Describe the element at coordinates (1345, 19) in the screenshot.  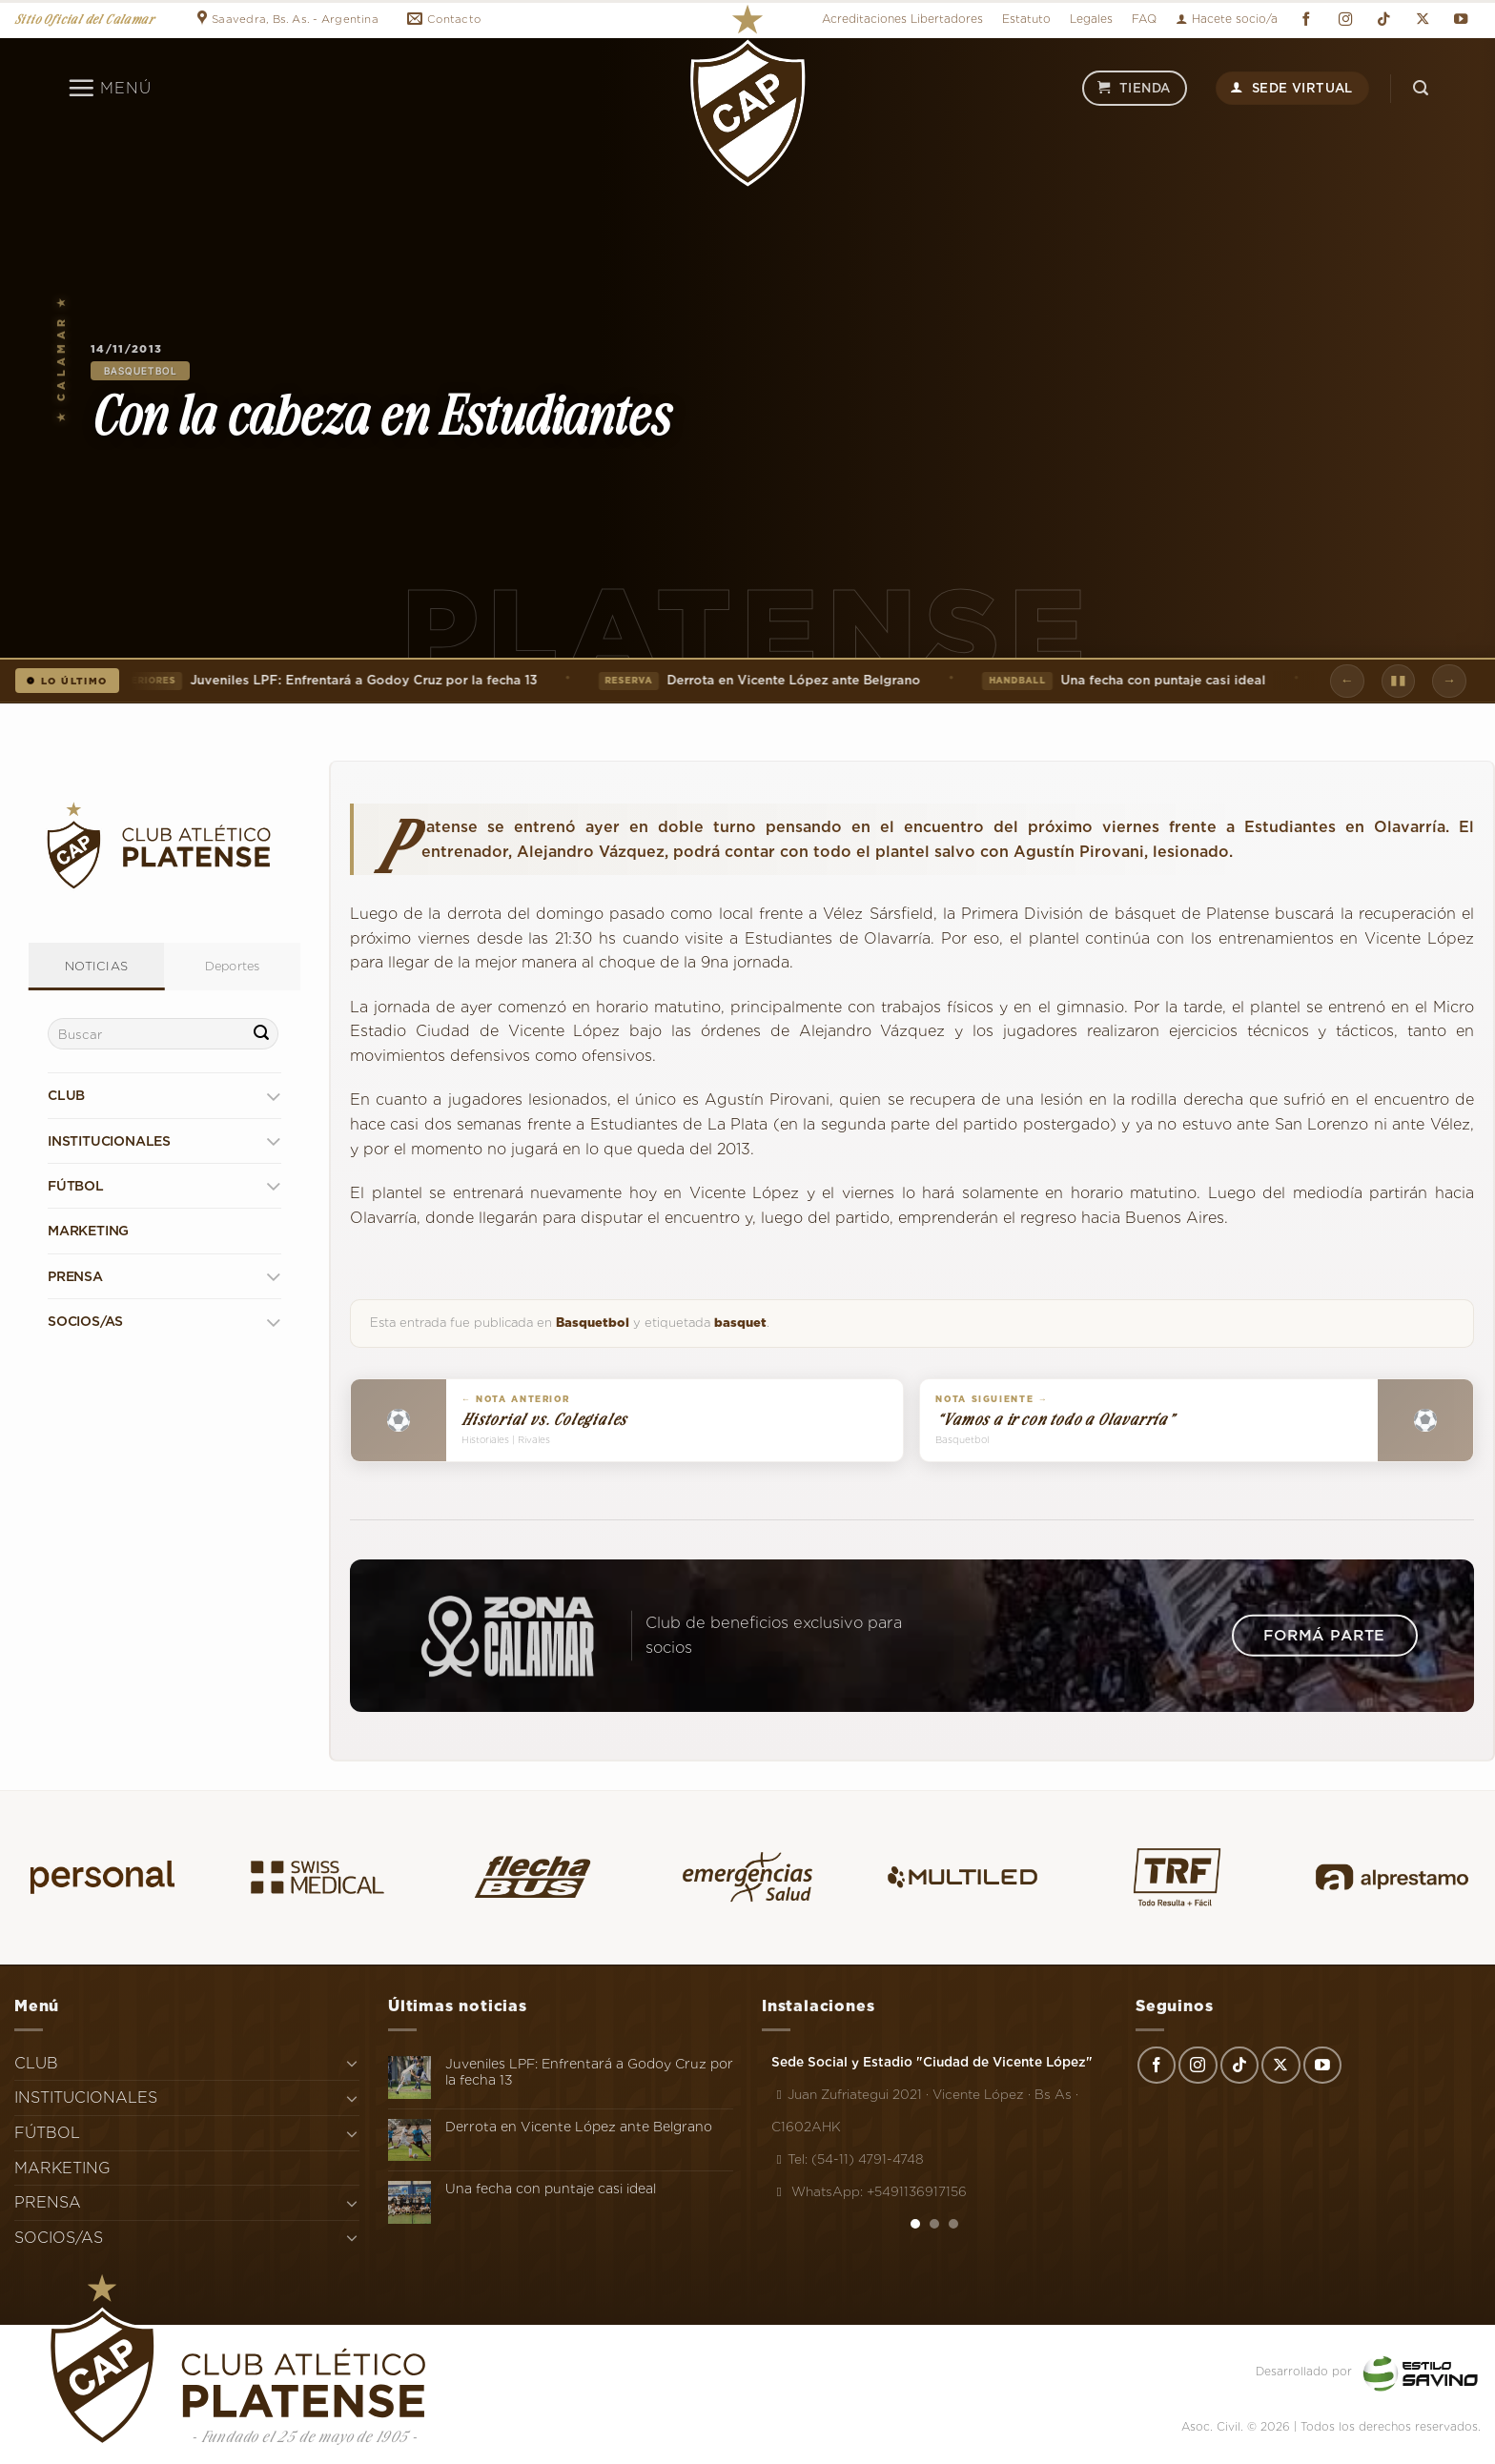
I see `[Síguenos en Instagram]` at that location.